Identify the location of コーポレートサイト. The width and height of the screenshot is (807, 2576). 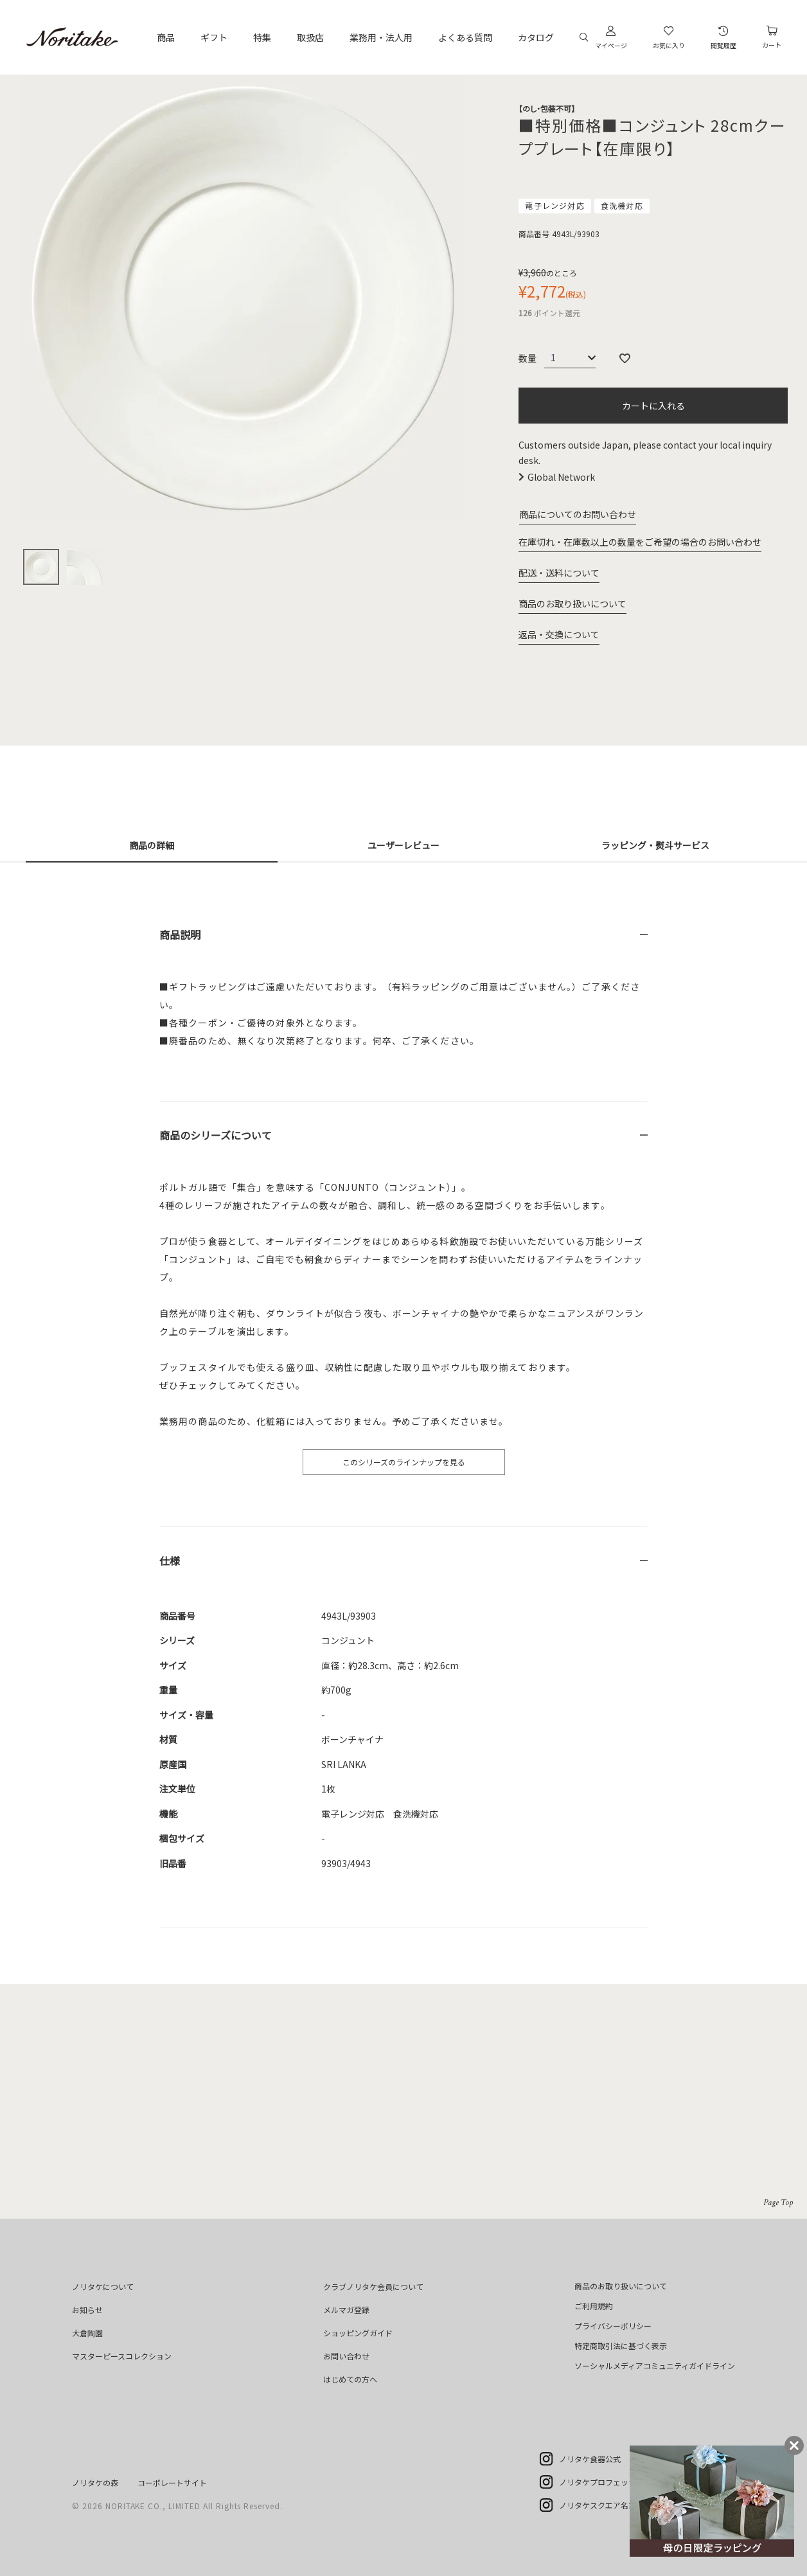
(172, 2482).